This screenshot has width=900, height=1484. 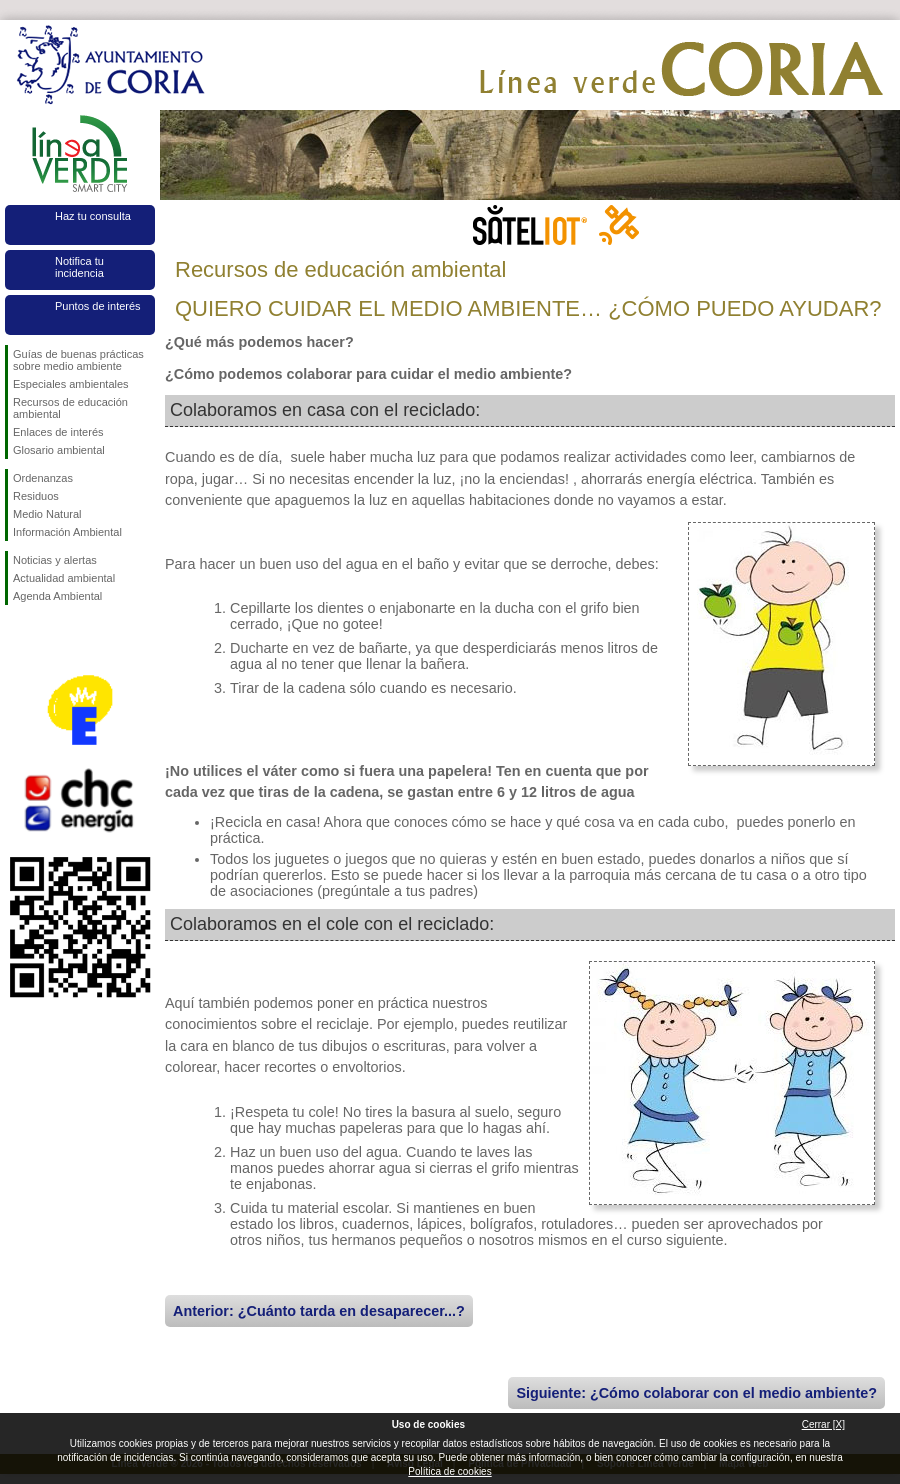 What do you see at coordinates (78, 360) in the screenshot?
I see `Guías de buenas prácticas sobre medio ambiente` at bounding box center [78, 360].